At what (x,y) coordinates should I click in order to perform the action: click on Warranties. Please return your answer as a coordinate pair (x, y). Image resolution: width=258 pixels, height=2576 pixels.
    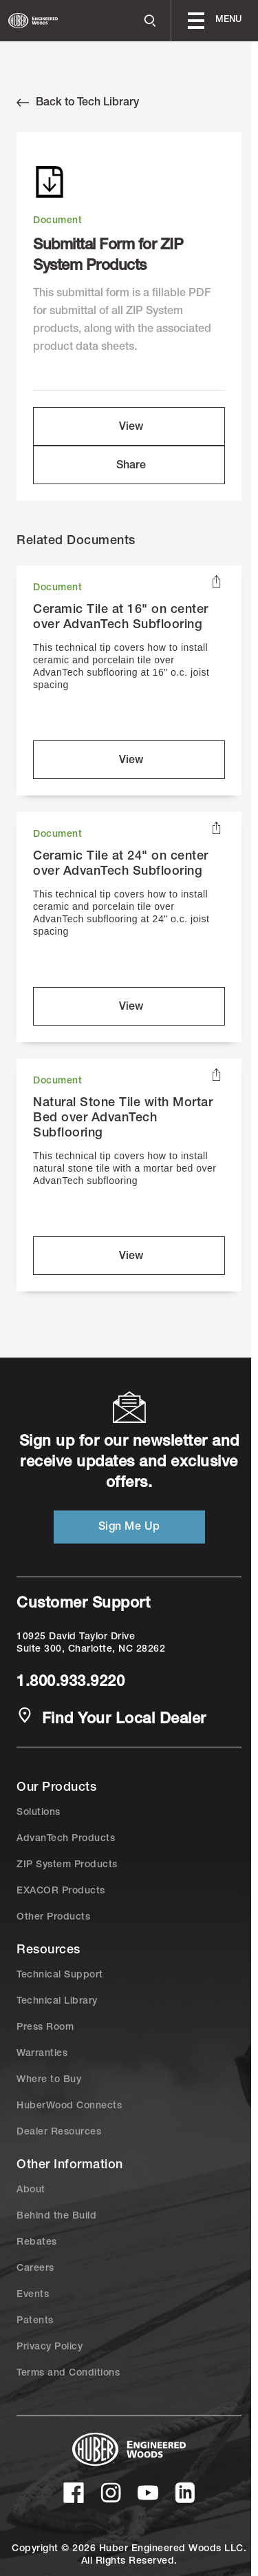
    Looking at the image, I should click on (42, 2054).